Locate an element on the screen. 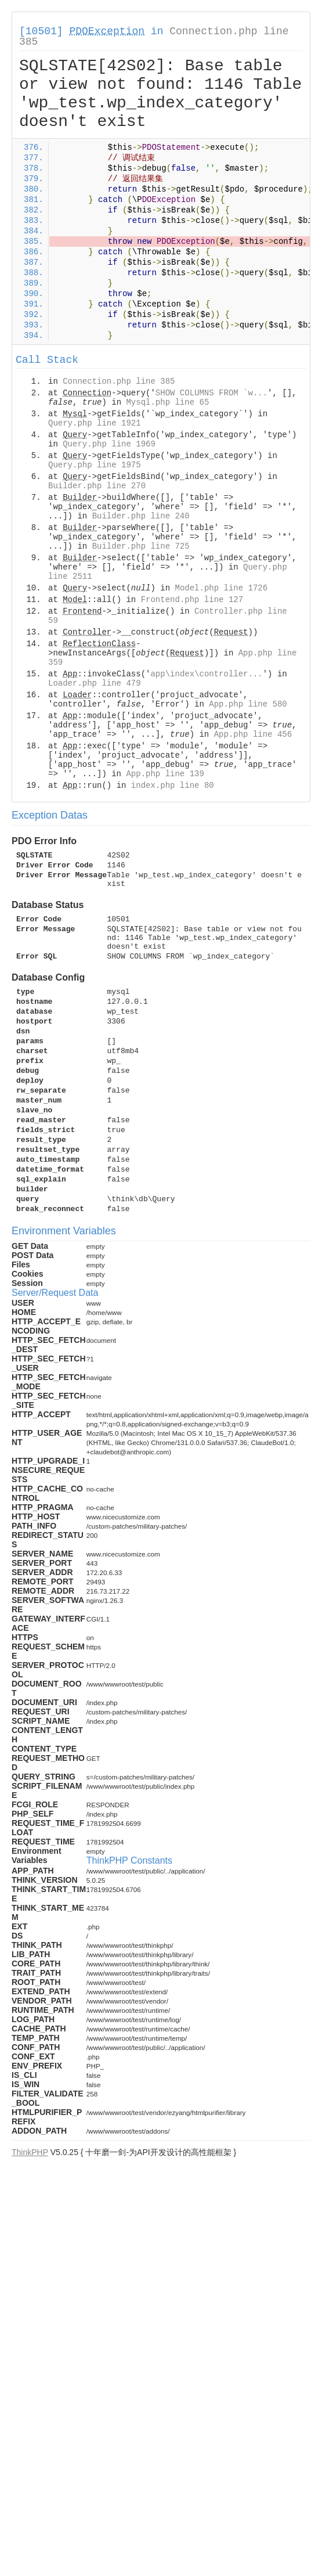  app\index\controller... is located at coordinates (206, 674).